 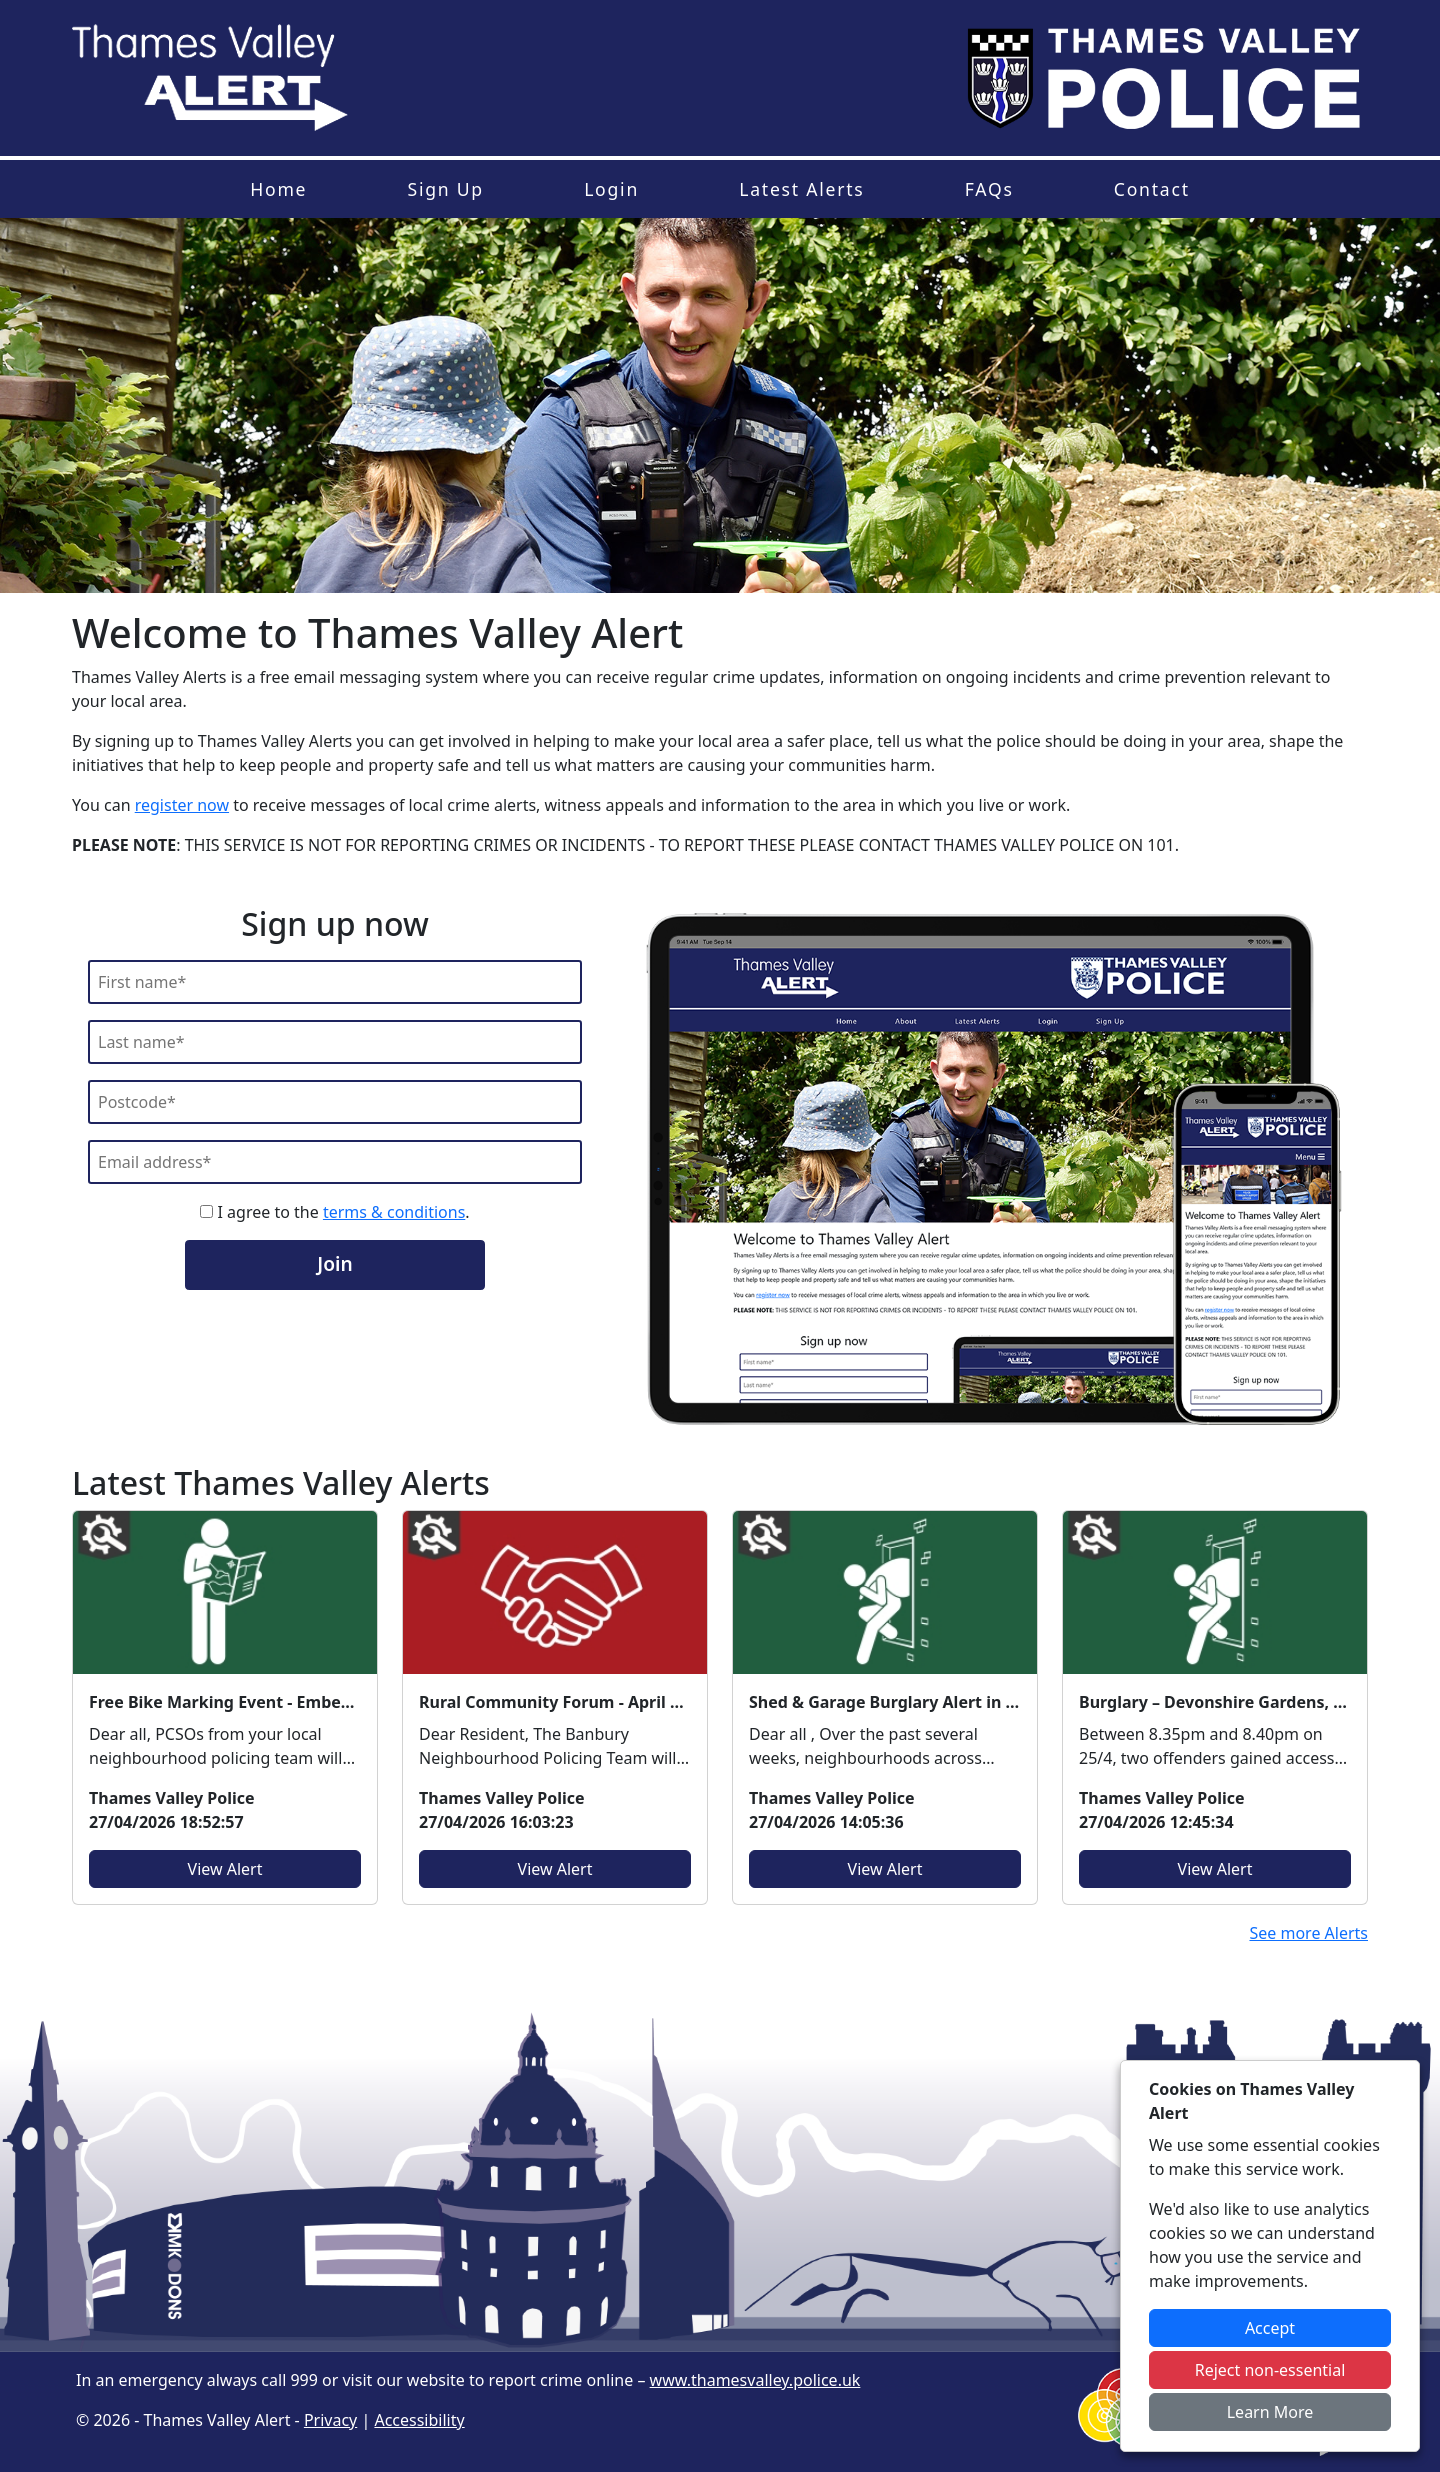 What do you see at coordinates (278, 189) in the screenshot?
I see `Home` at bounding box center [278, 189].